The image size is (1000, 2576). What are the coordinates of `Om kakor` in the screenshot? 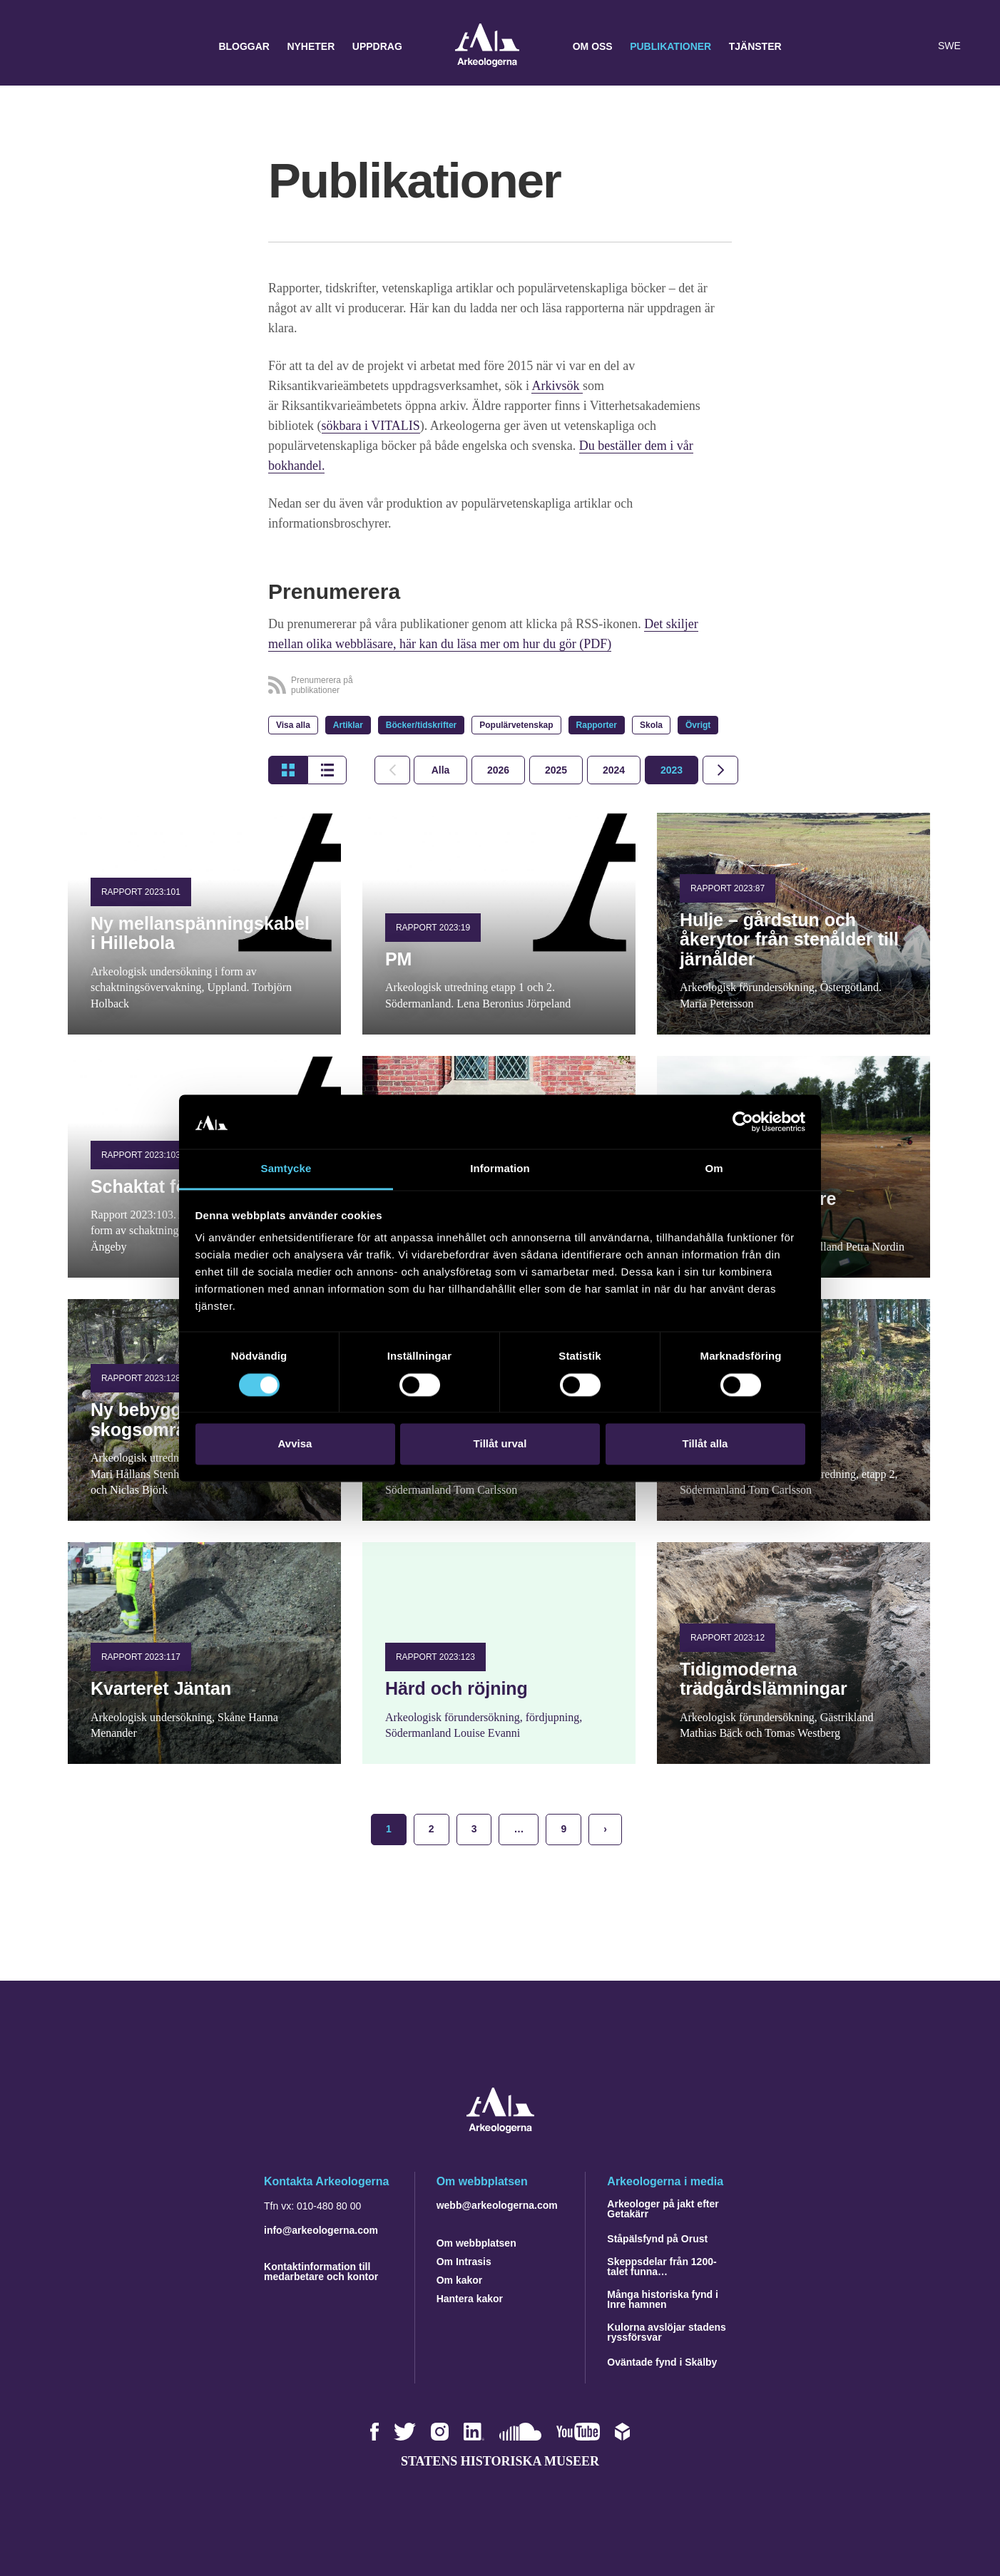 It's located at (460, 2280).